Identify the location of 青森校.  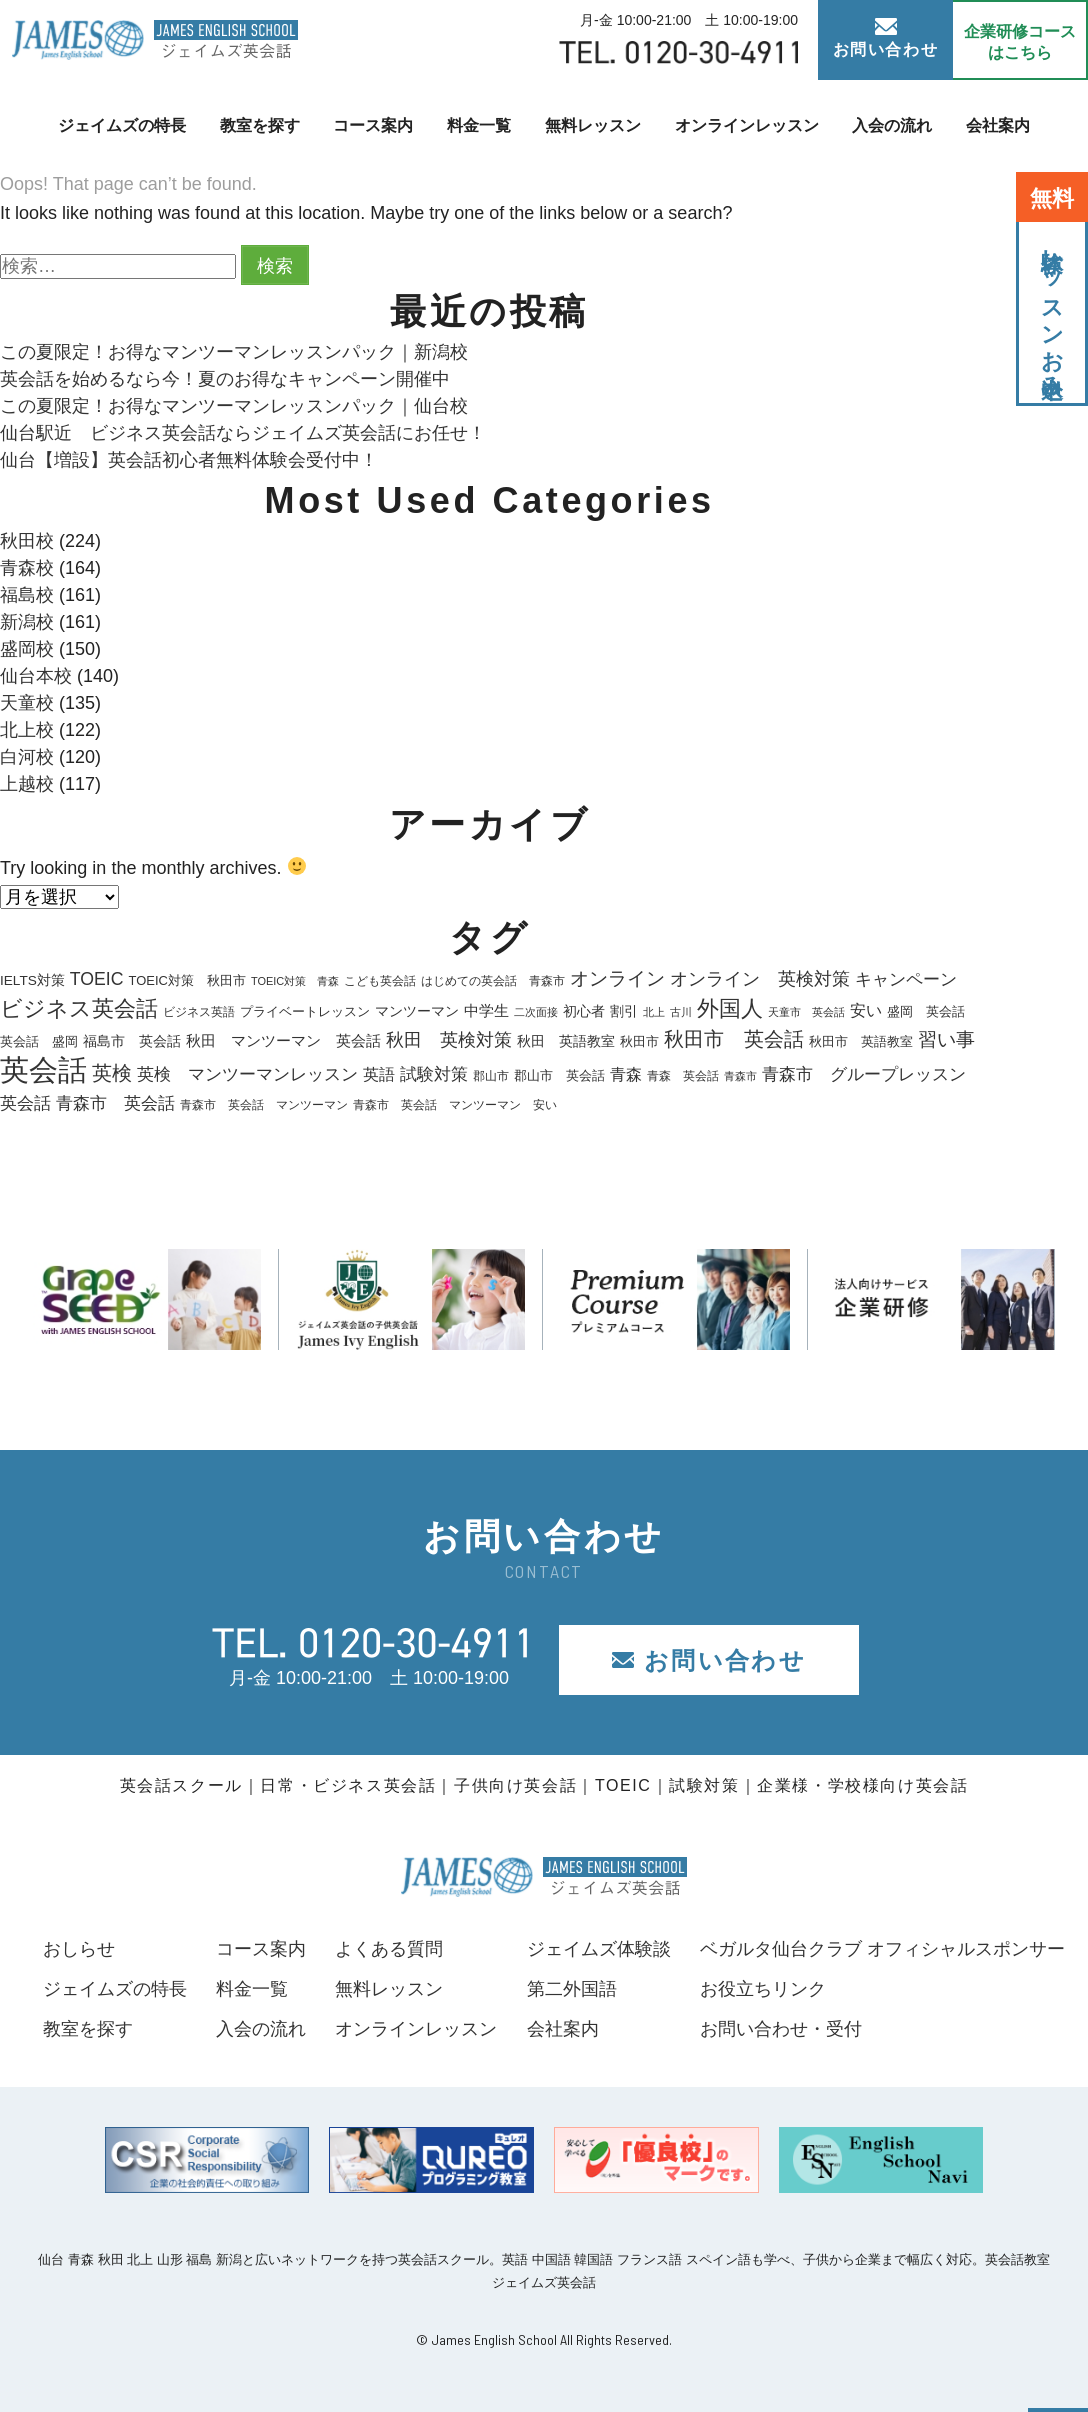
(27, 568).